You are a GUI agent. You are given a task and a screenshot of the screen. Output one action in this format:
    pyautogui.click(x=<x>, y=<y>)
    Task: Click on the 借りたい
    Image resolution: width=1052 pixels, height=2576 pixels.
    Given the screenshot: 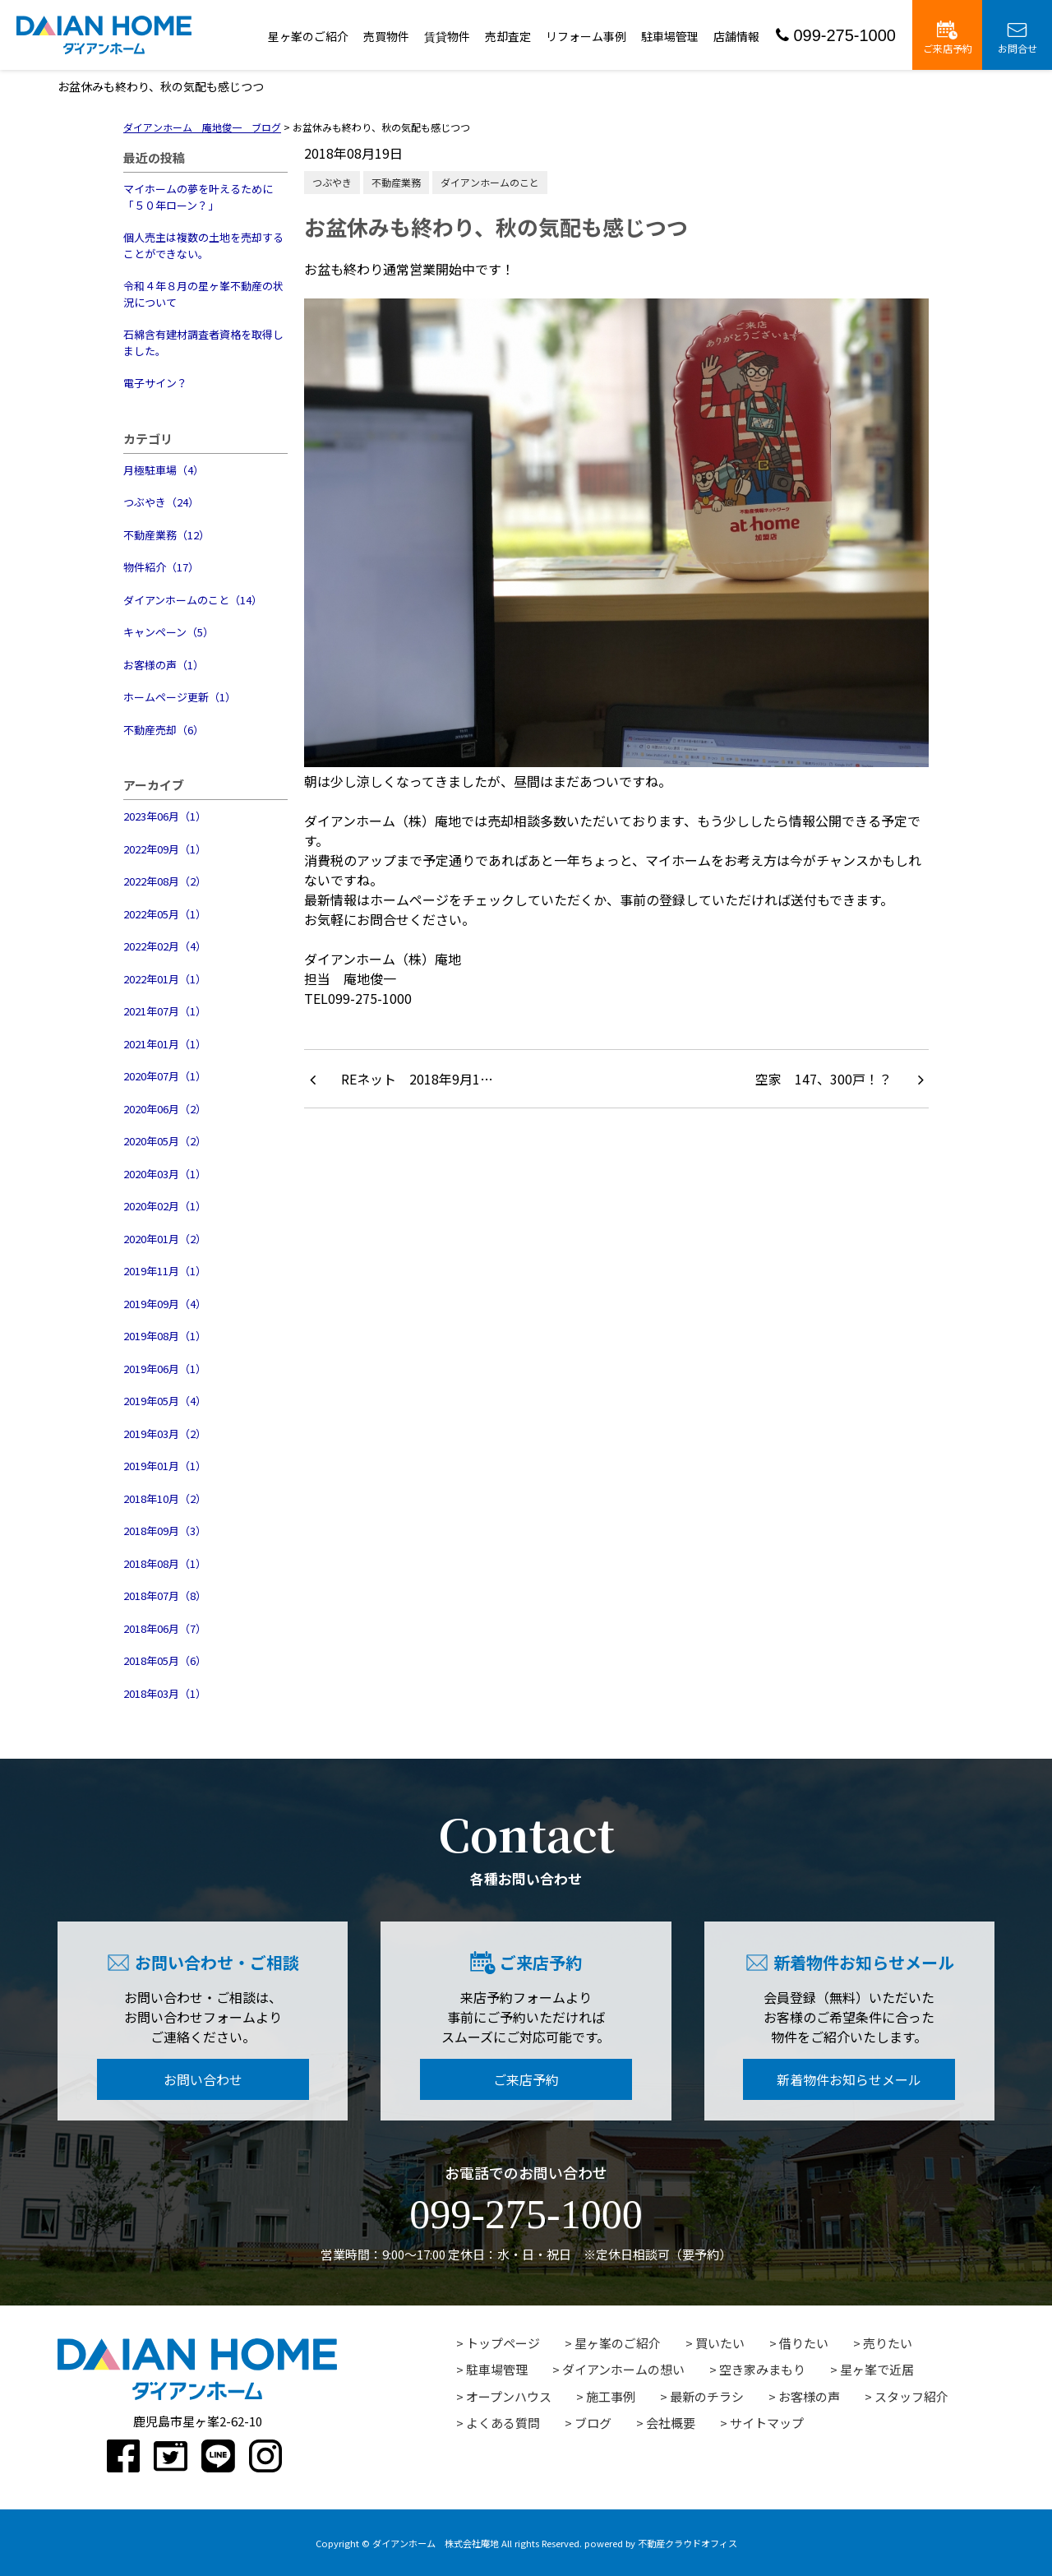 What is the action you would take?
    pyautogui.click(x=803, y=2343)
    